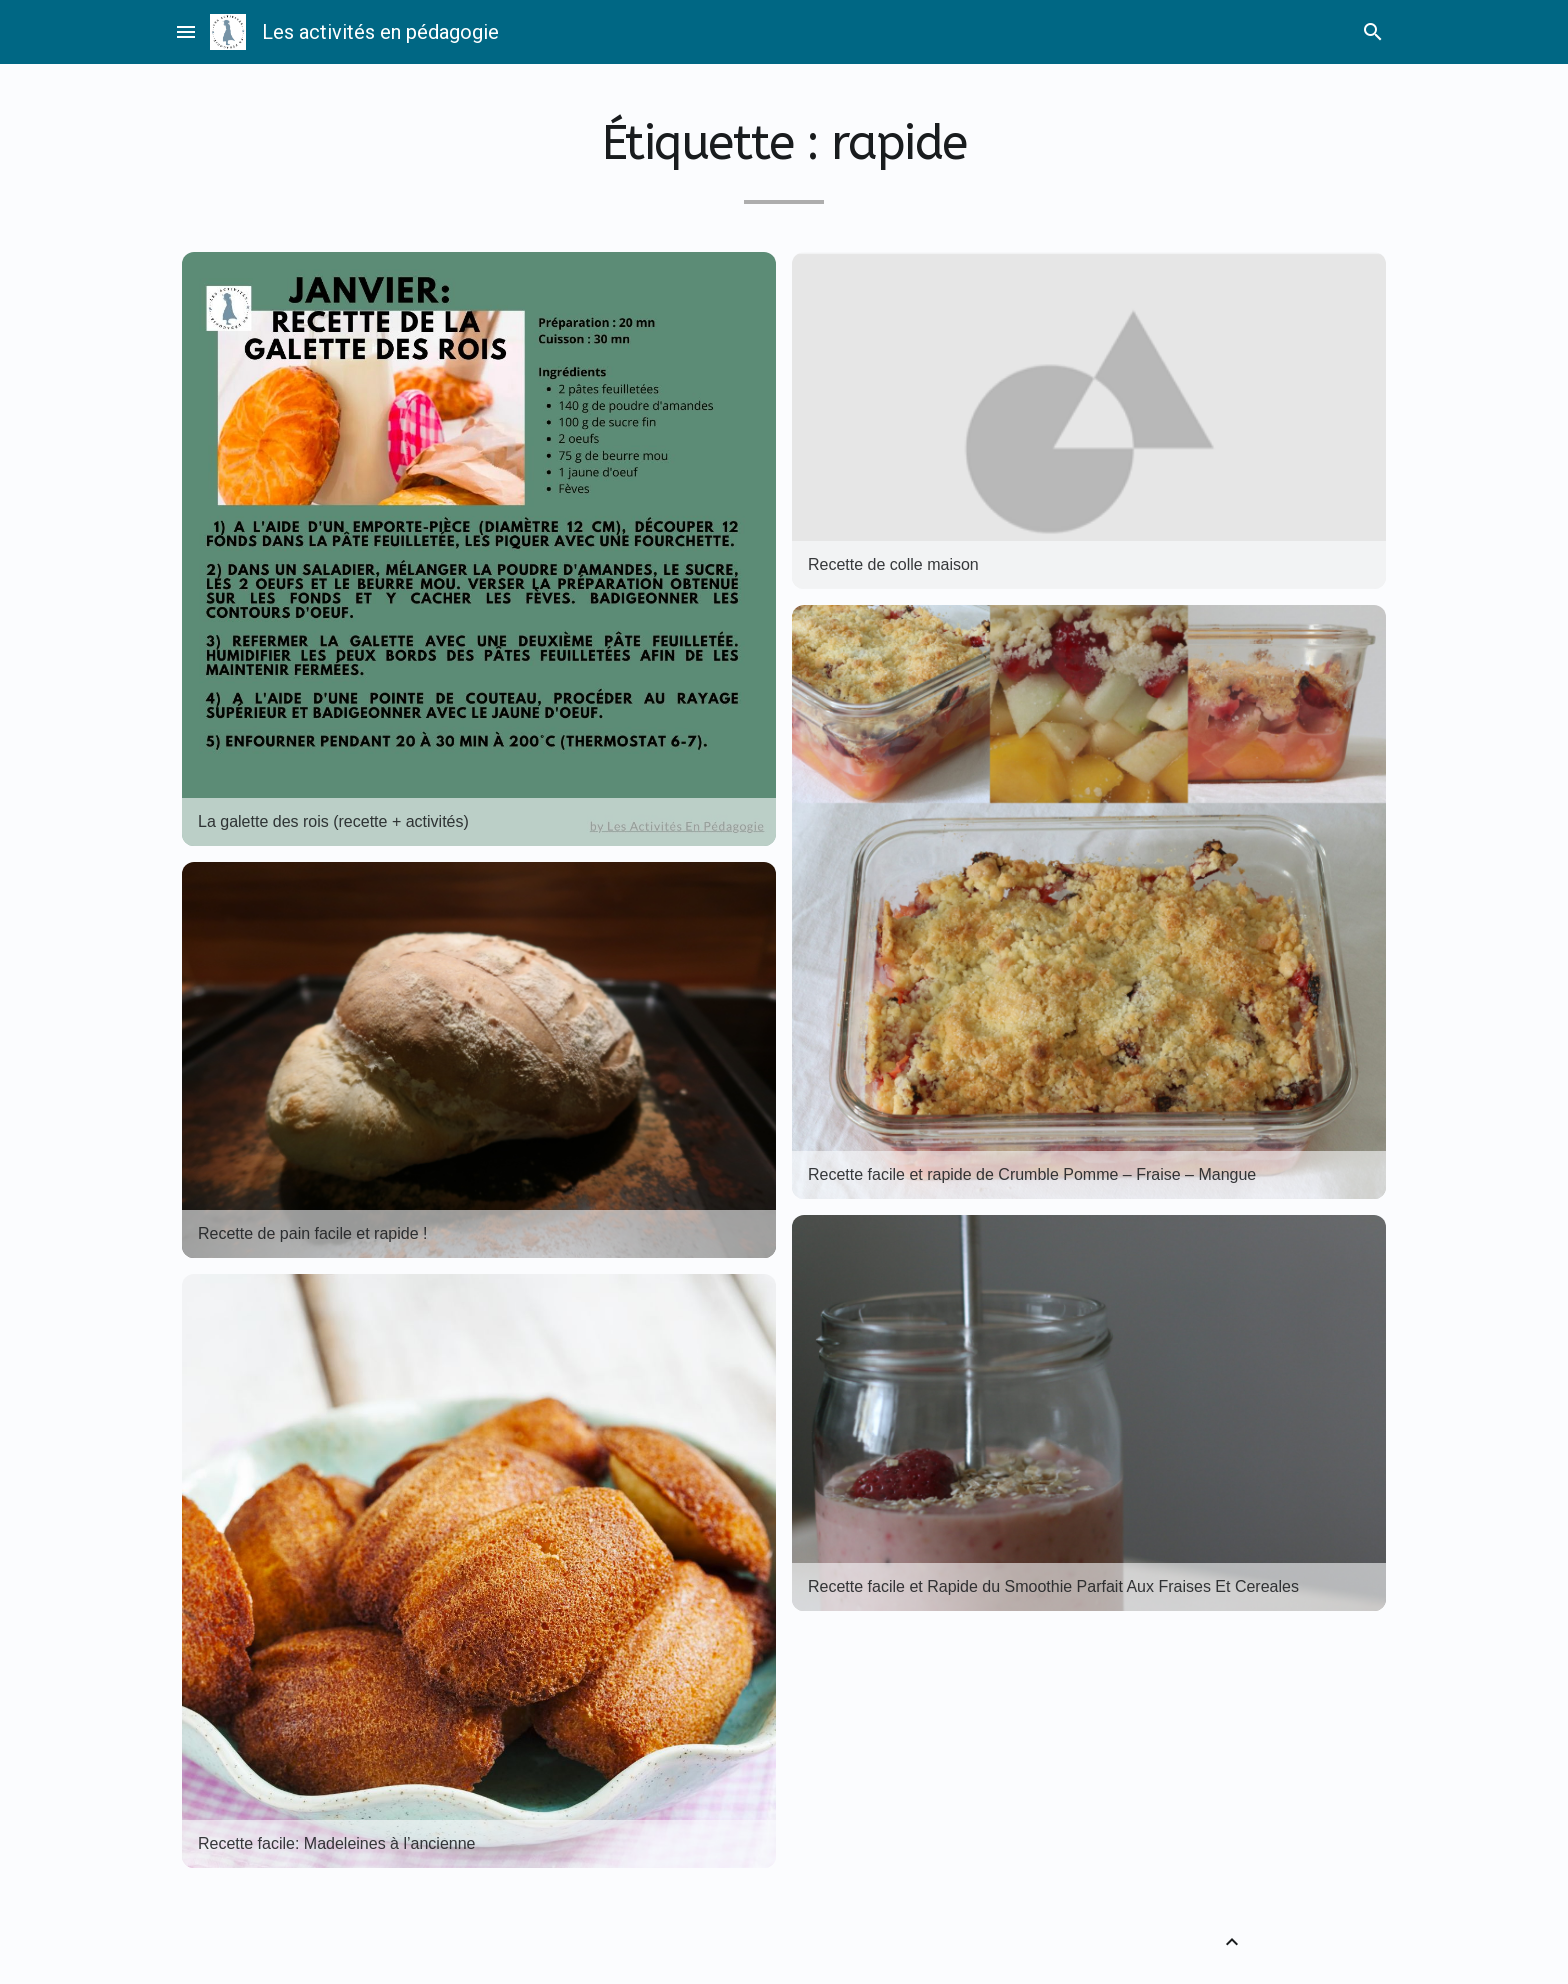 This screenshot has width=1568, height=1984. I want to click on menu, so click(186, 32).